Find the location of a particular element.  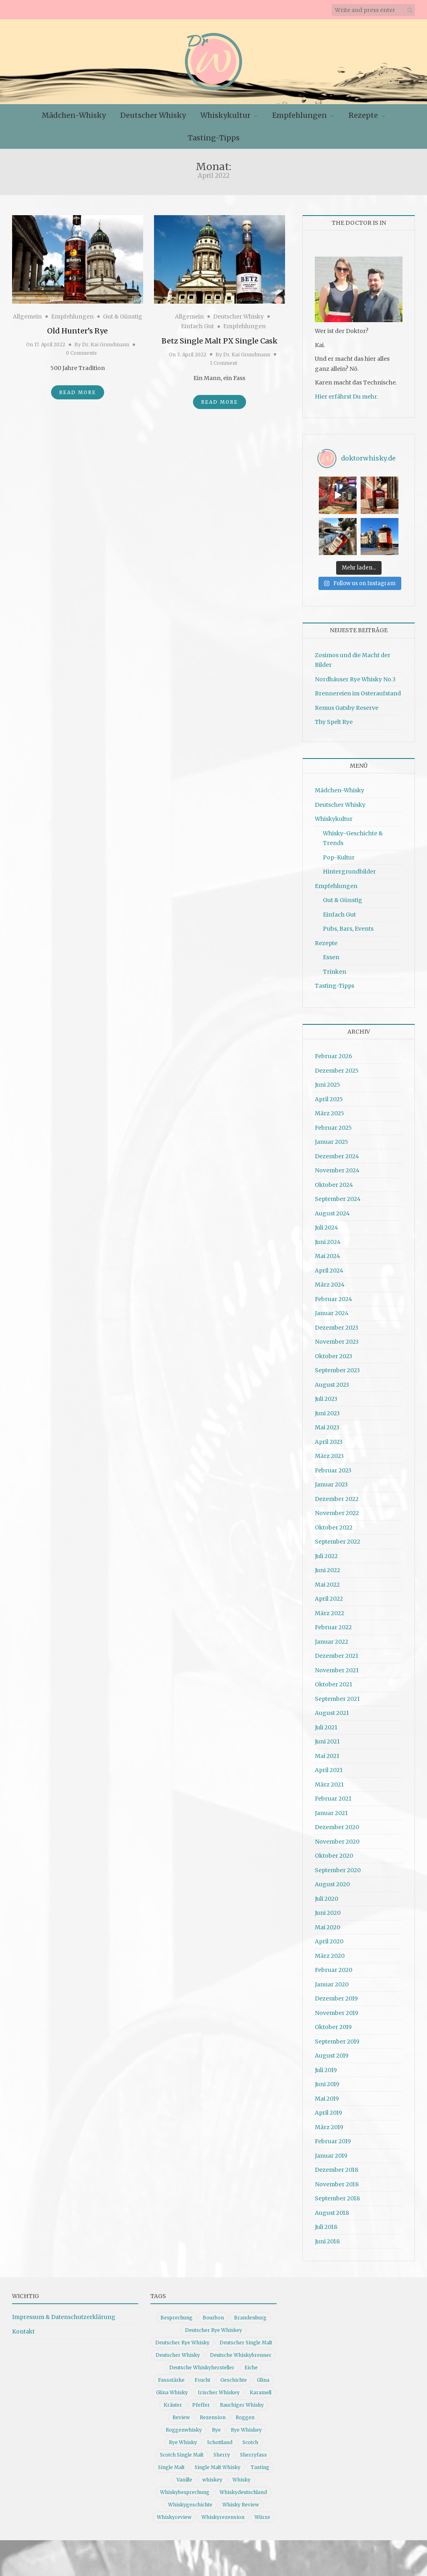

Dezember 2024 is located at coordinates (337, 1152).